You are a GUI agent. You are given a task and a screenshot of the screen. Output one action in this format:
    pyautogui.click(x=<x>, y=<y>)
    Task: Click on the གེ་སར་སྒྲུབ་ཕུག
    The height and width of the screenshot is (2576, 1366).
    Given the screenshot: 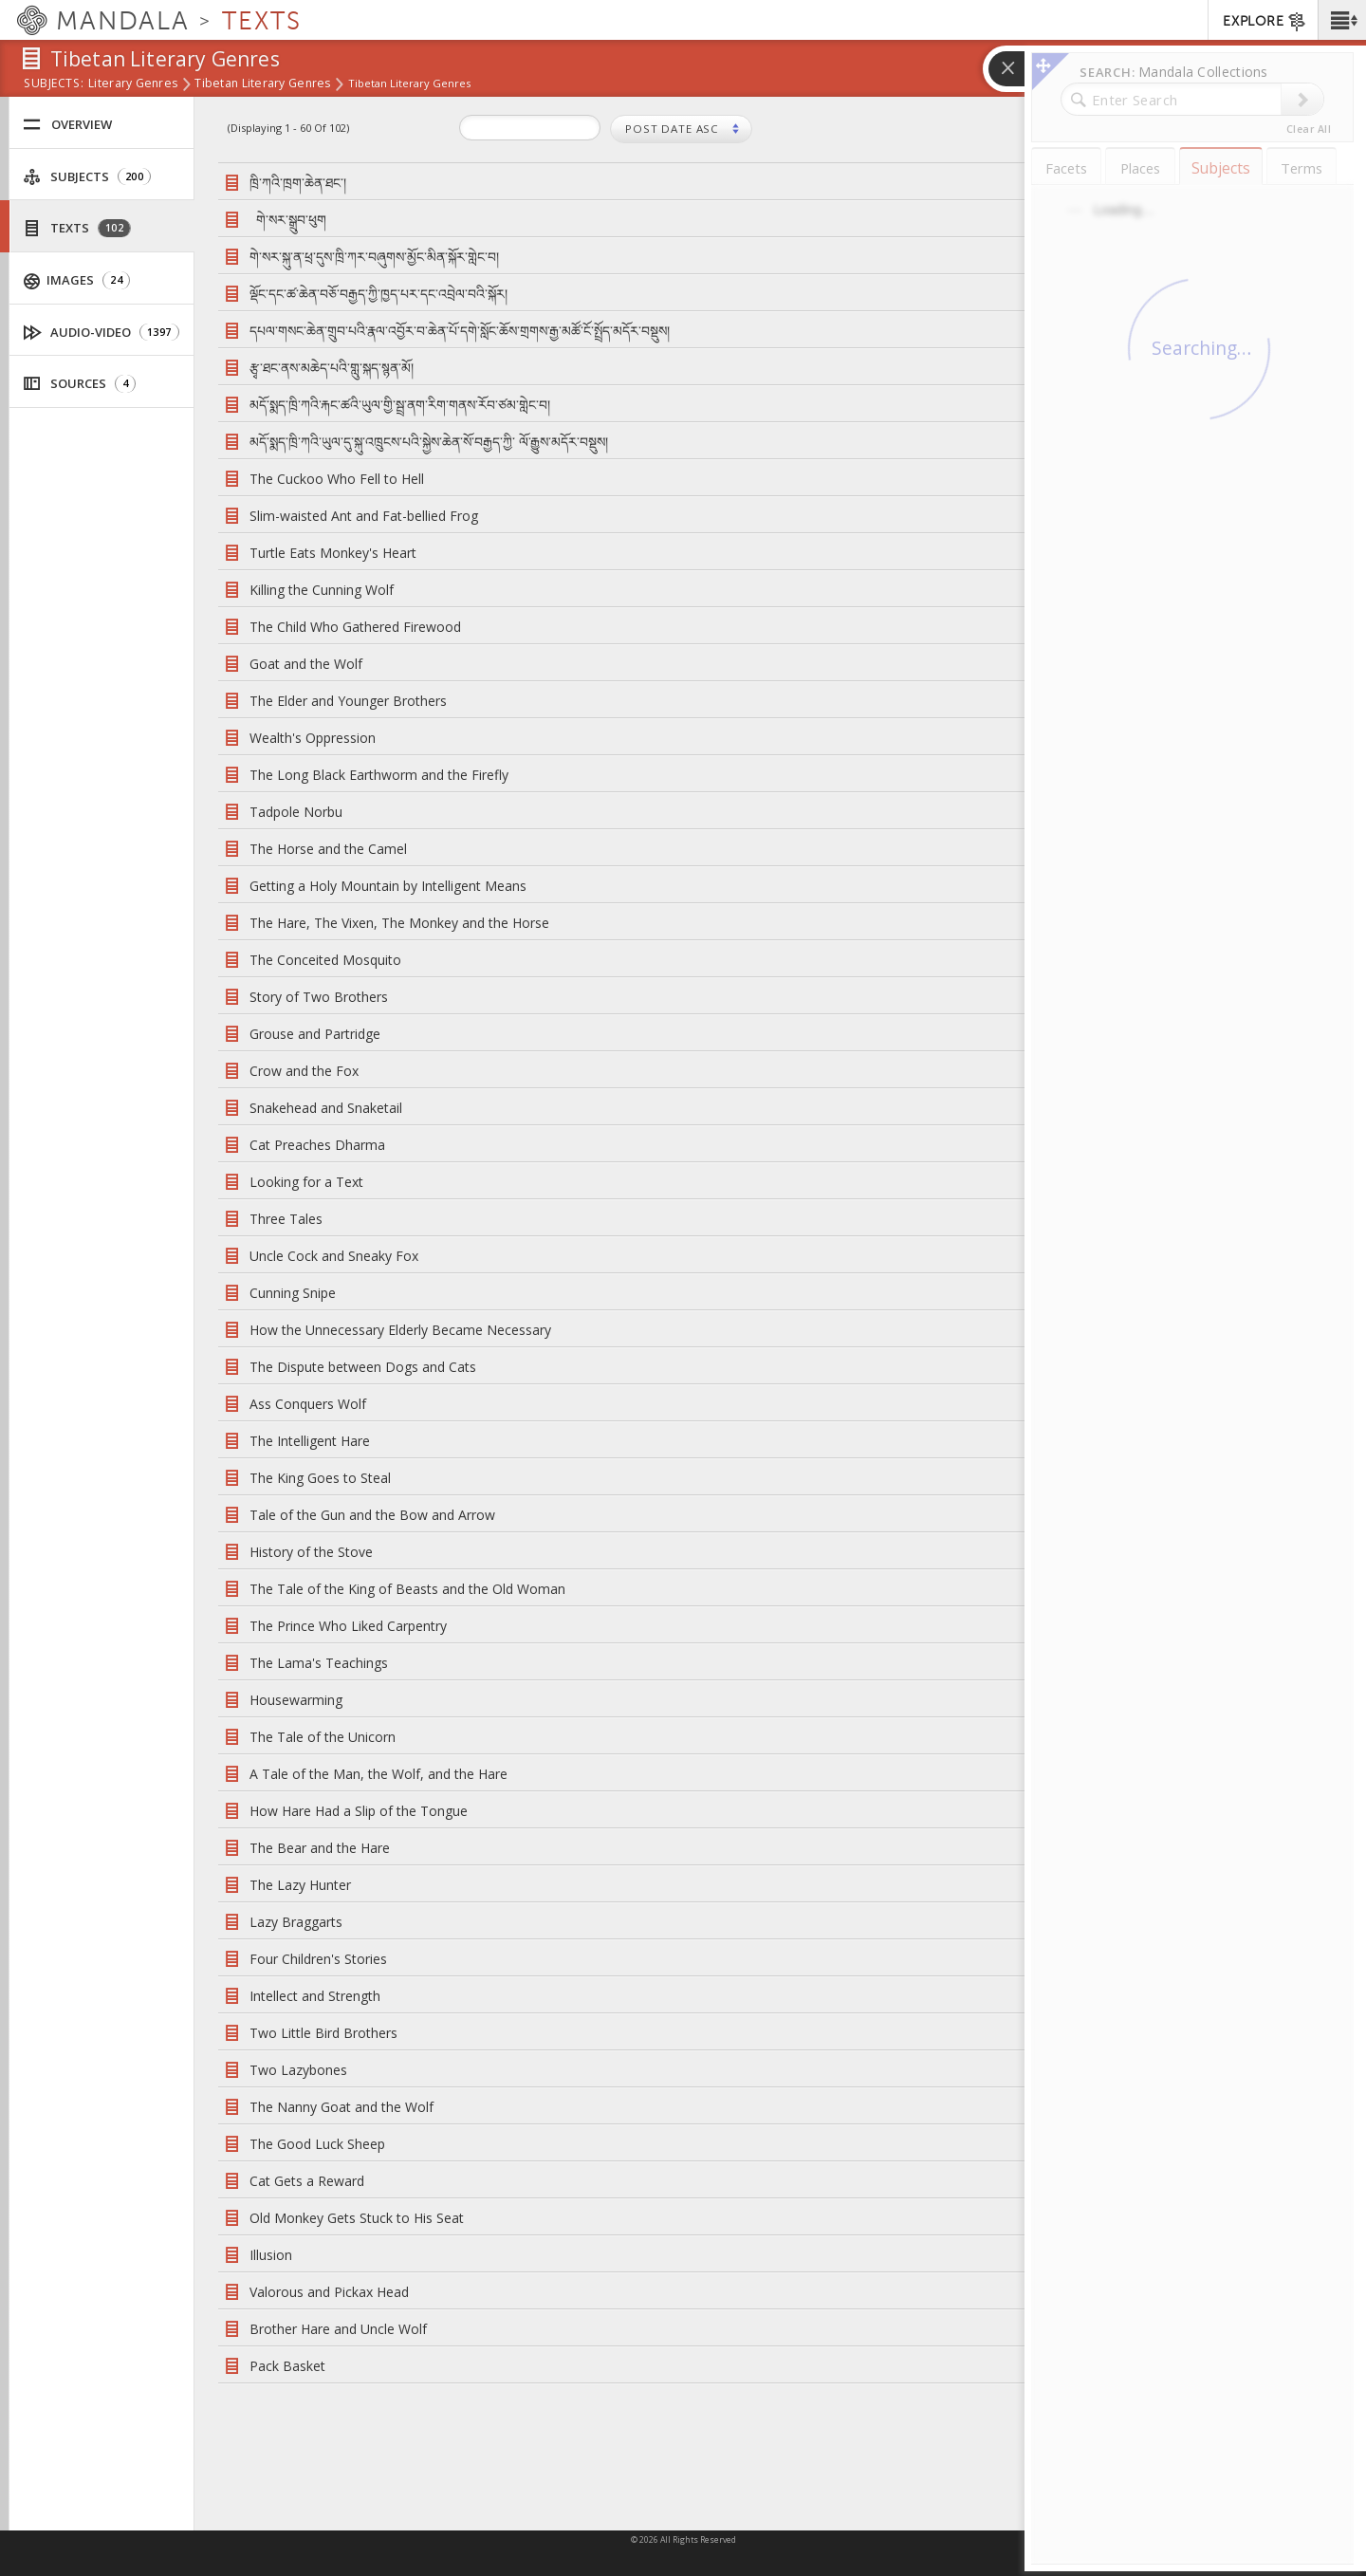 What is the action you would take?
    pyautogui.click(x=291, y=220)
    